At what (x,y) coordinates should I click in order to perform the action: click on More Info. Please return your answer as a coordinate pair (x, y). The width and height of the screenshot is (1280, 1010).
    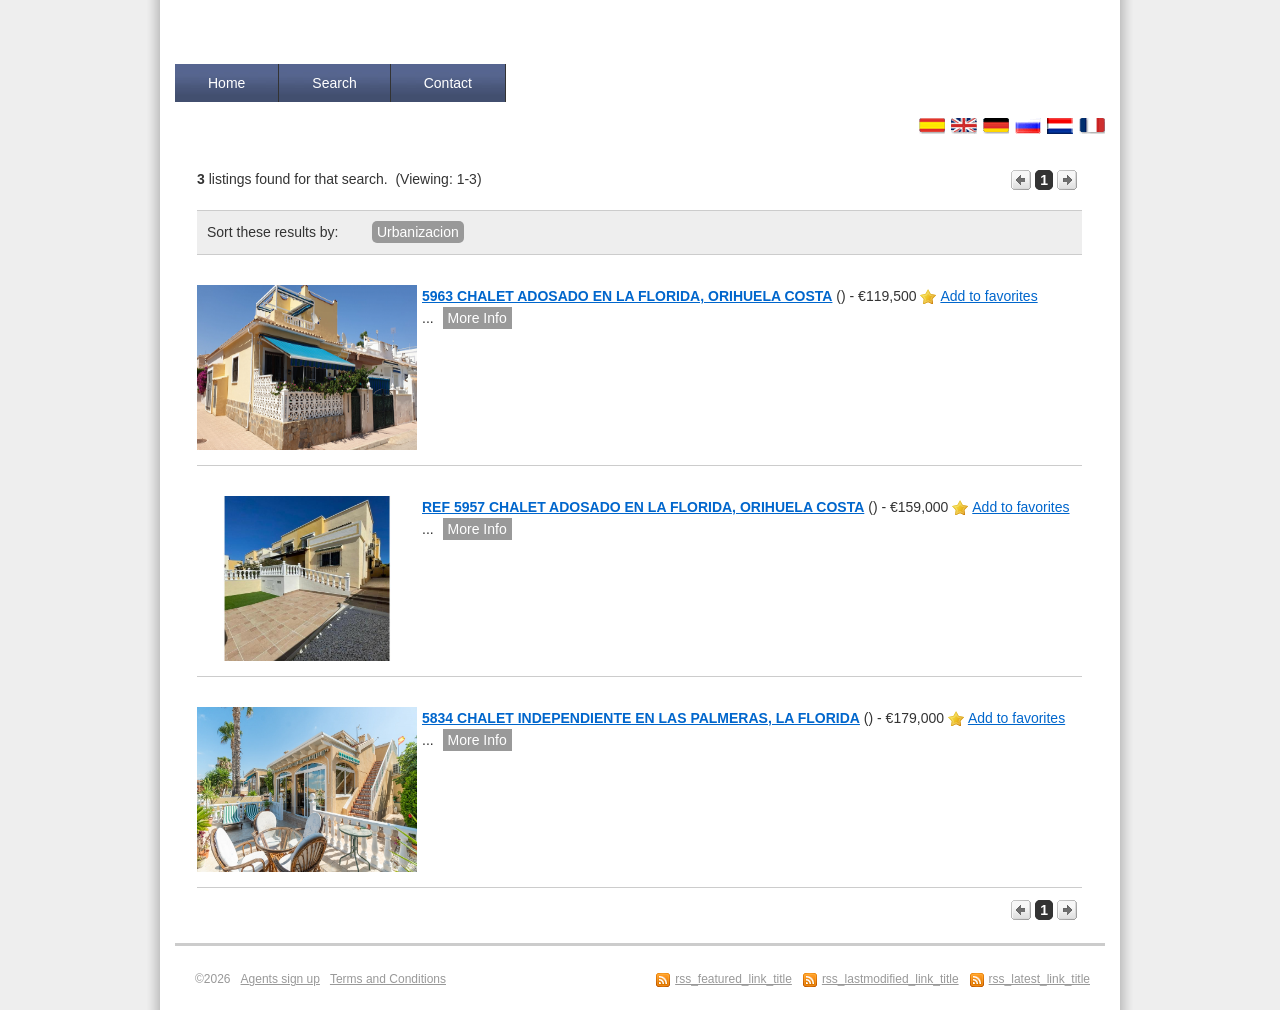
    Looking at the image, I should click on (477, 318).